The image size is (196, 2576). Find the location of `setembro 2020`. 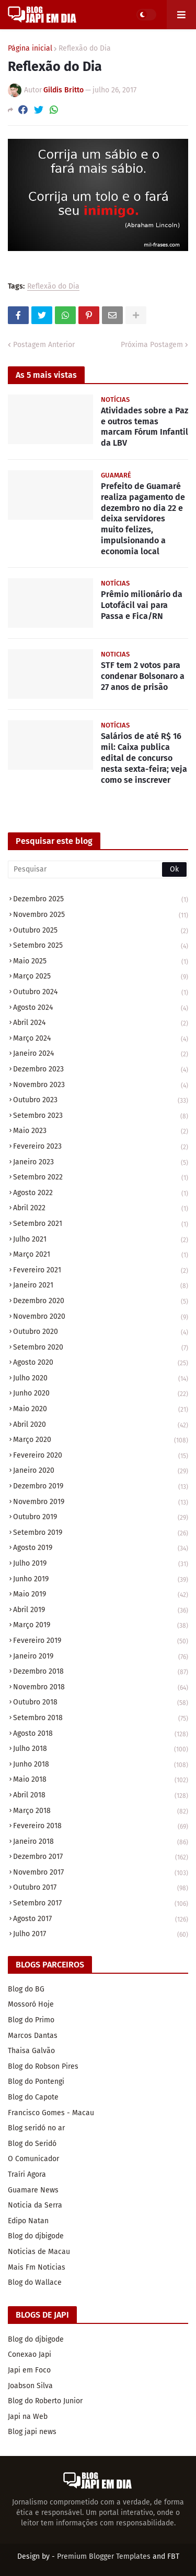

setembro 2020 is located at coordinates (100, 1348).